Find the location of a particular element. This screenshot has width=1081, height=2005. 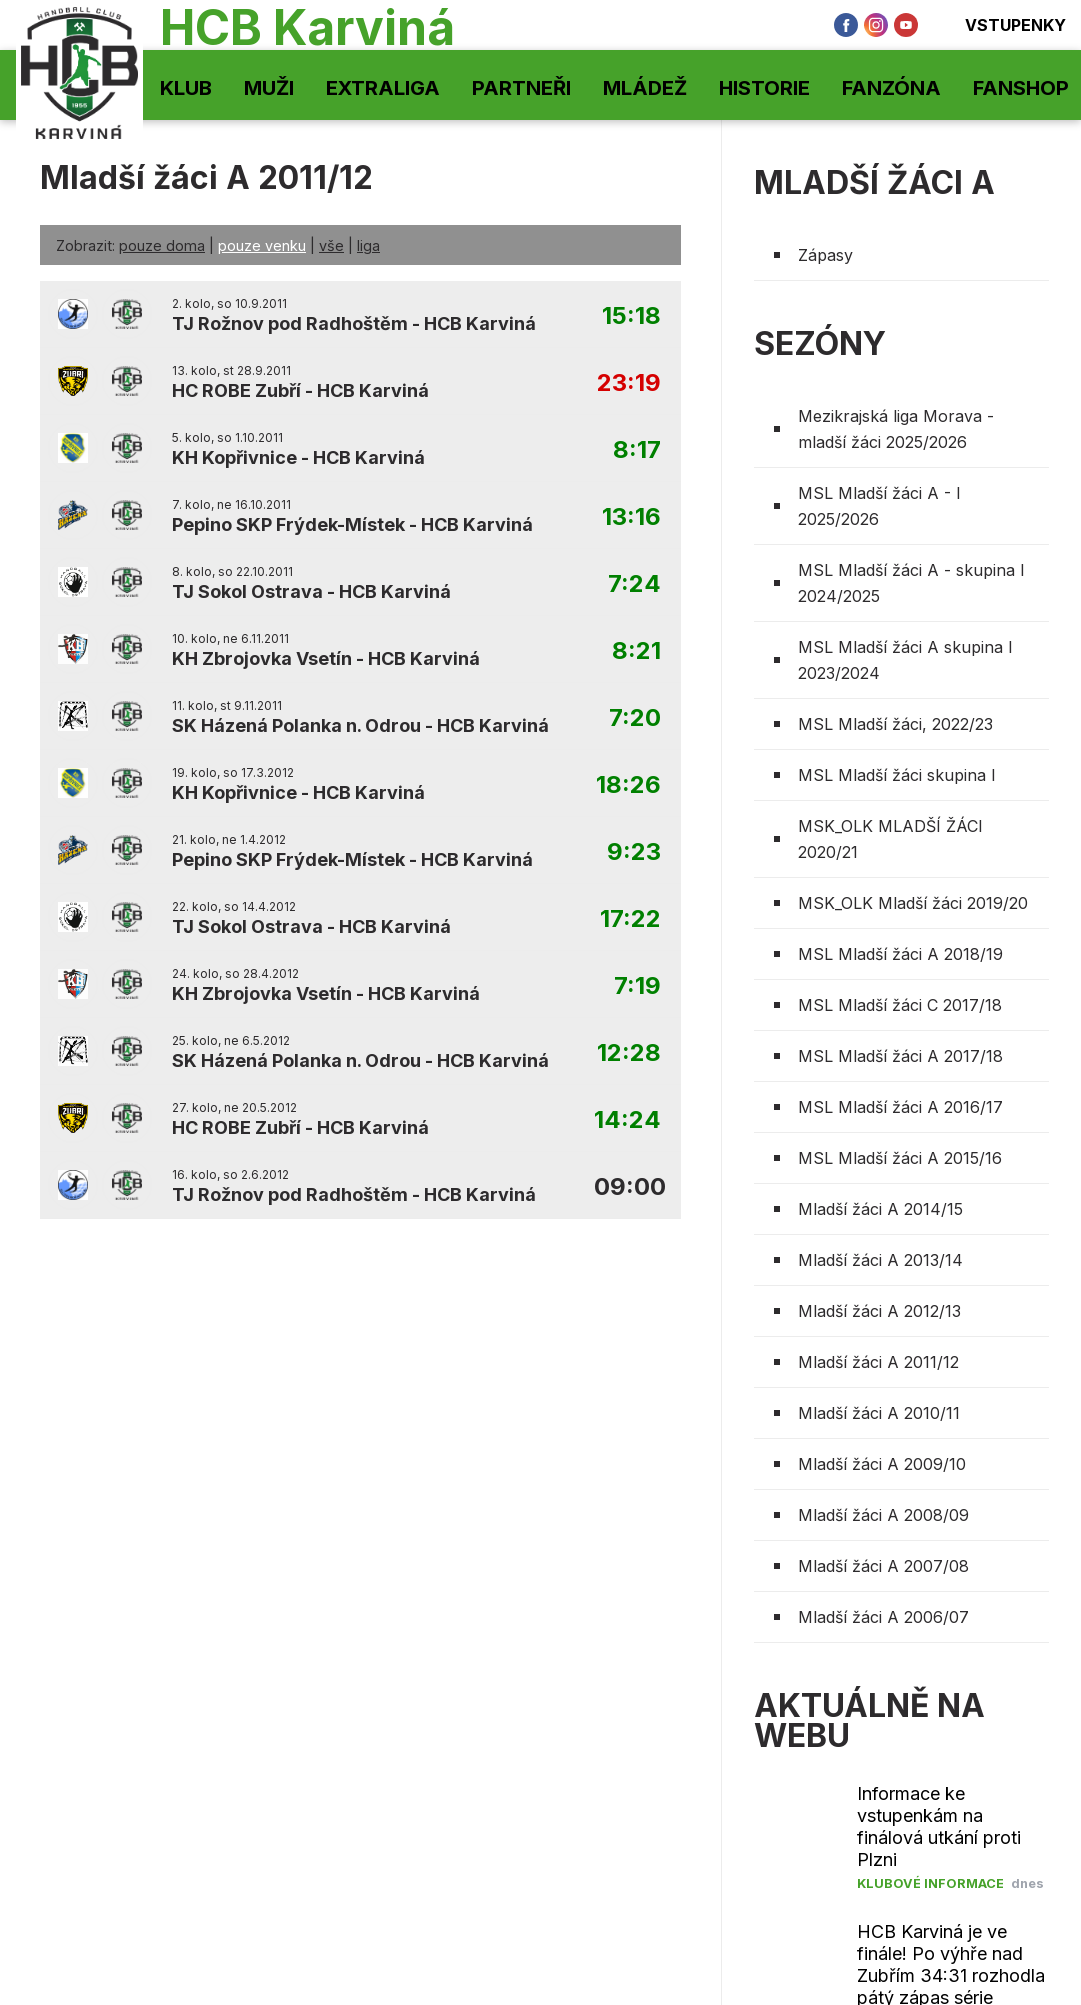

8:17 is located at coordinates (637, 450).